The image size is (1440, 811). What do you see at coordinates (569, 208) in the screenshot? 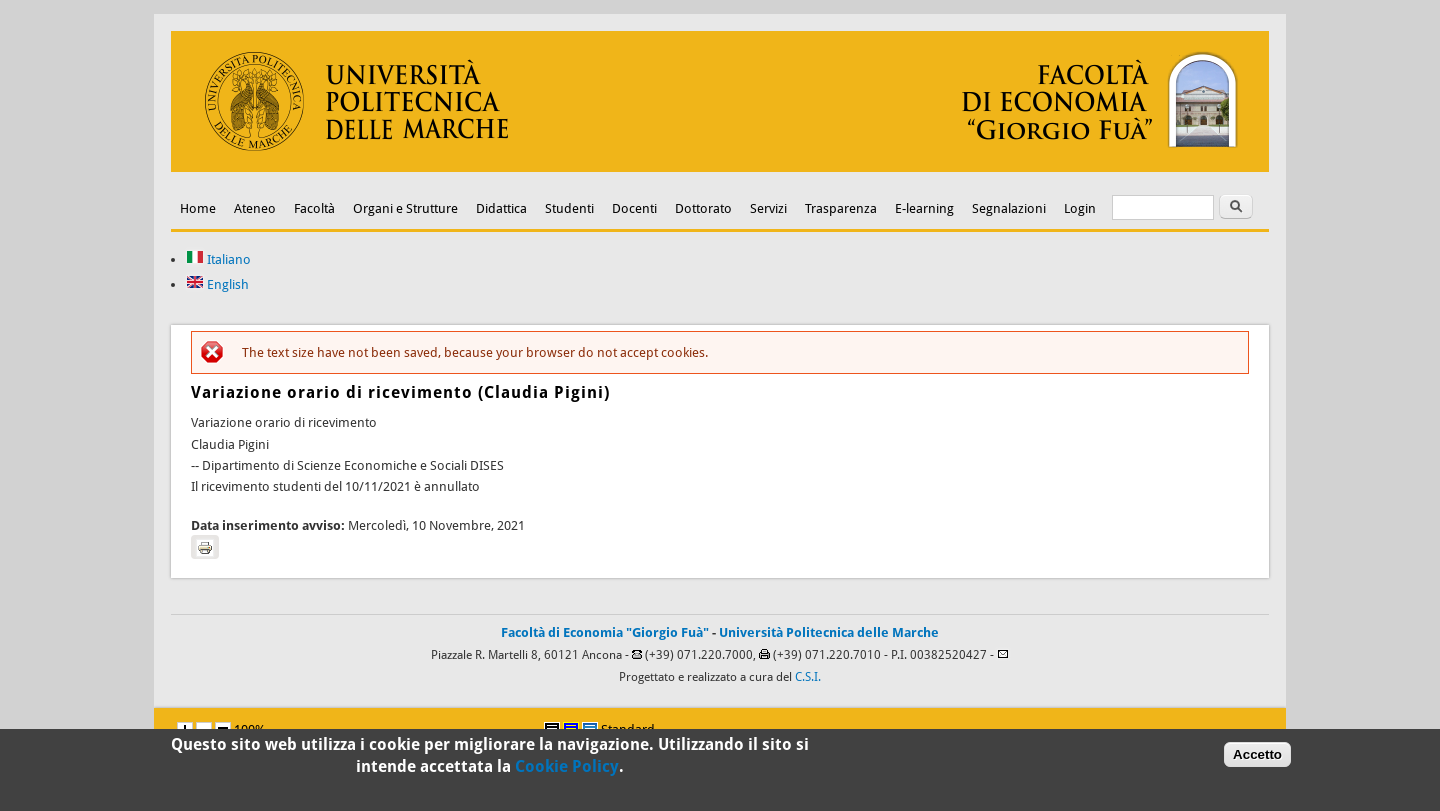
I see `Studenti` at bounding box center [569, 208].